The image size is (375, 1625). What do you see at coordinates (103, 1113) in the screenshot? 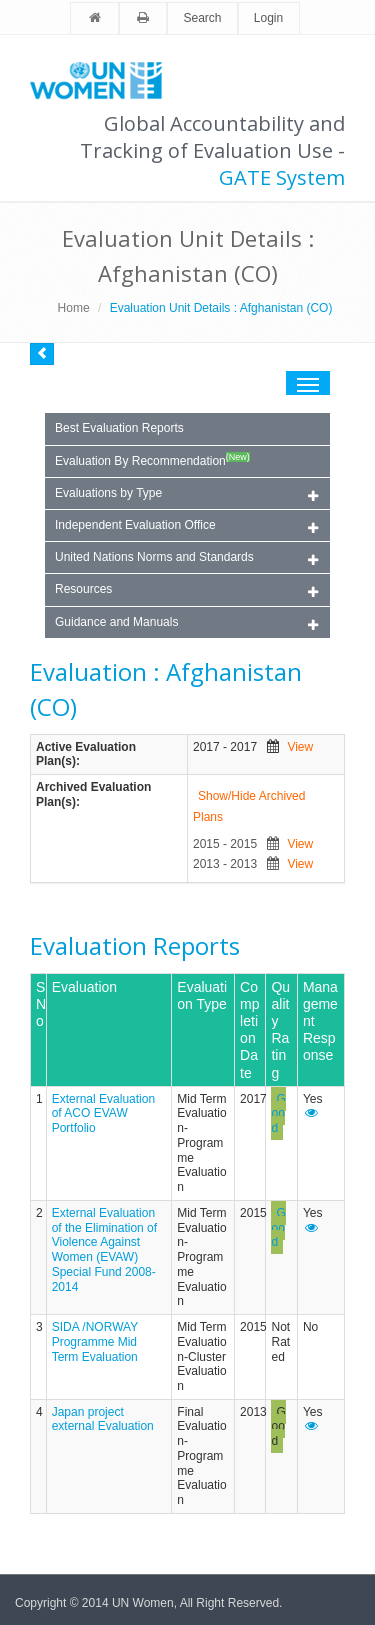
I see `External Evaluation of ACO EVAW Portfolio` at bounding box center [103, 1113].